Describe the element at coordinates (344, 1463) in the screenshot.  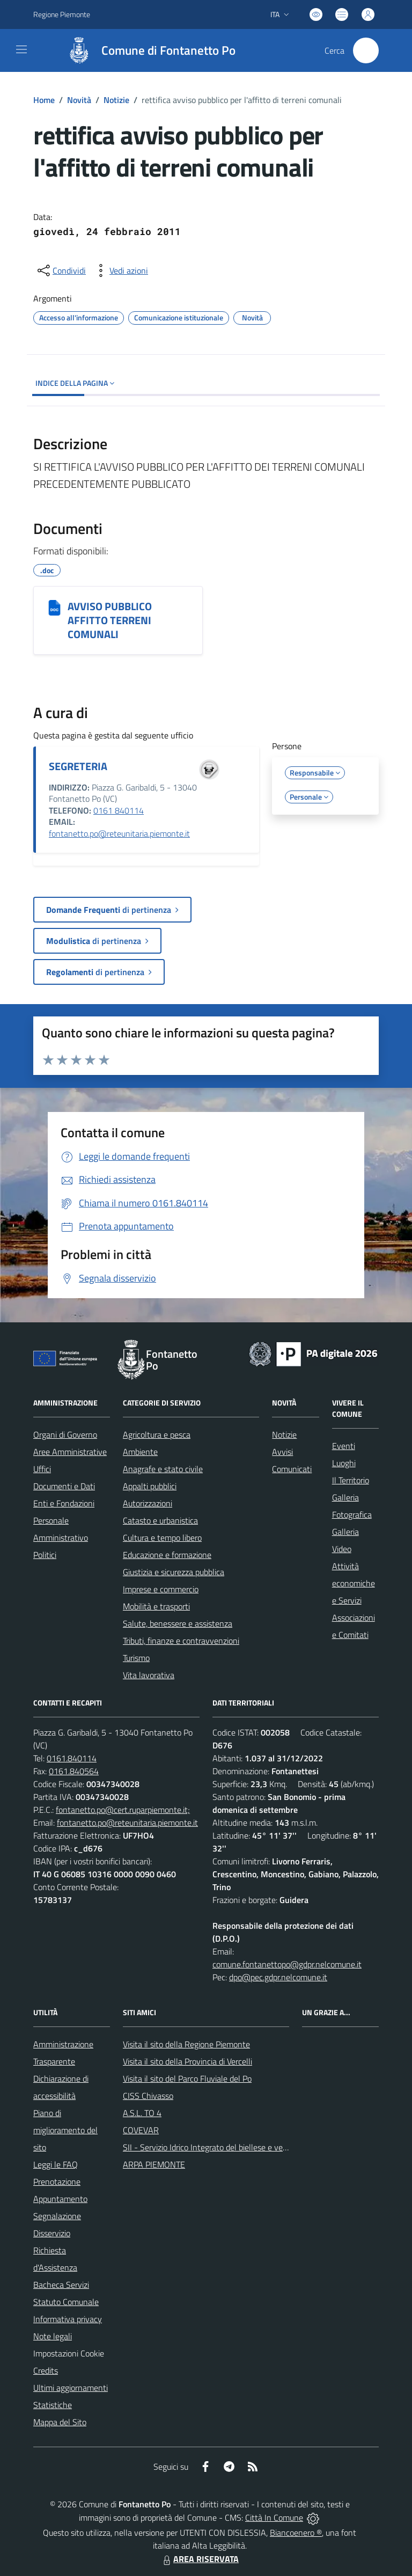
I see `Luoghi` at that location.